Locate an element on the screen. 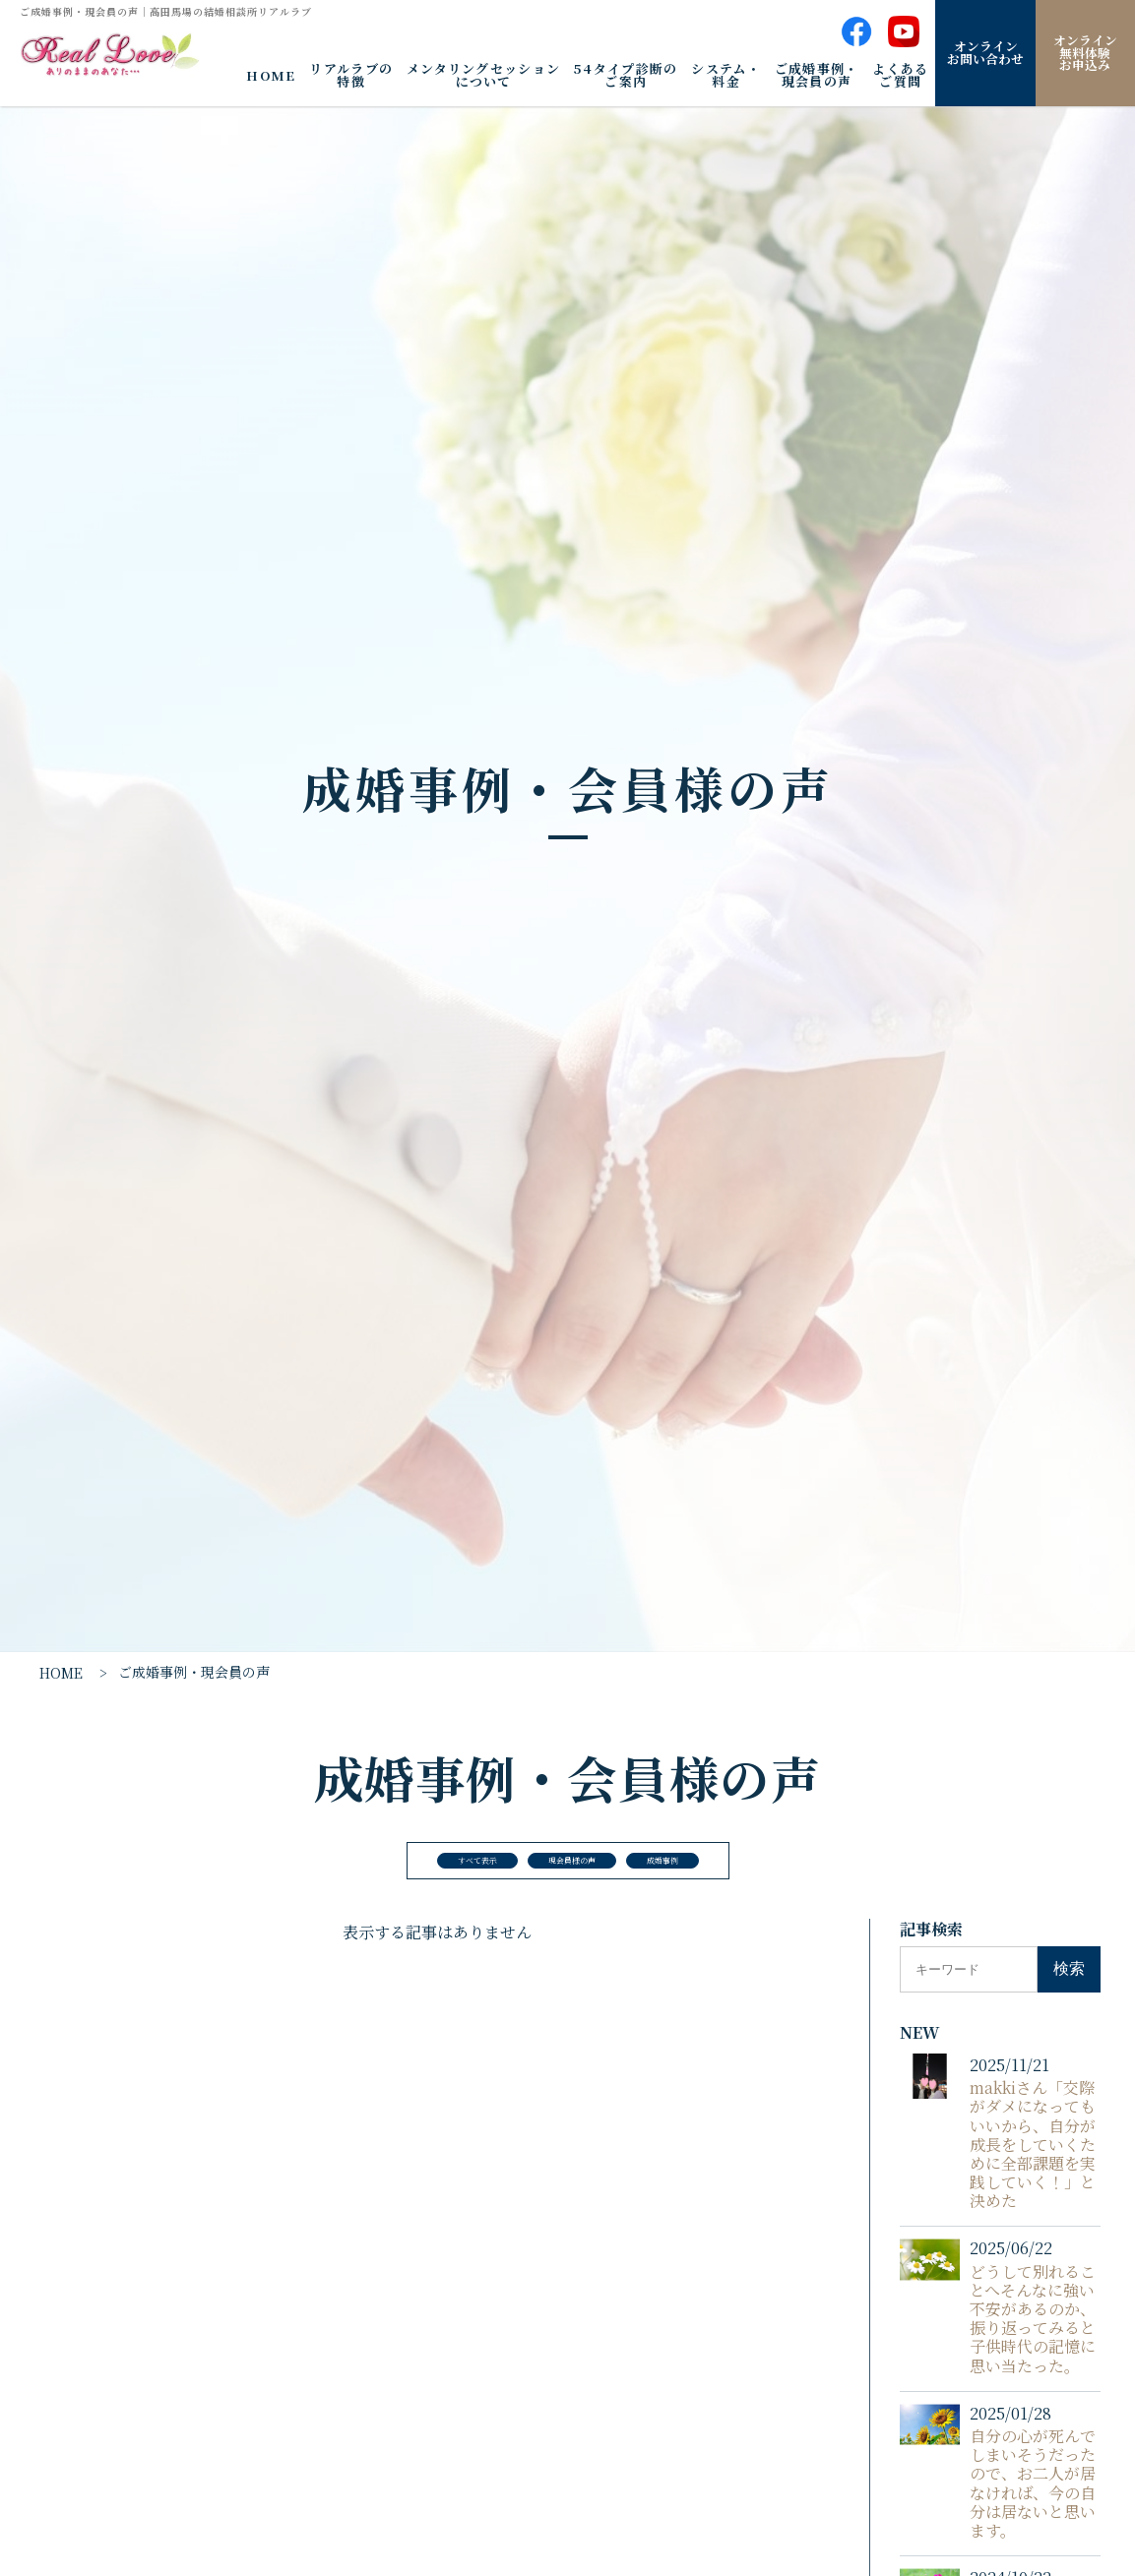  すべて表示 is located at coordinates (438, 1867).